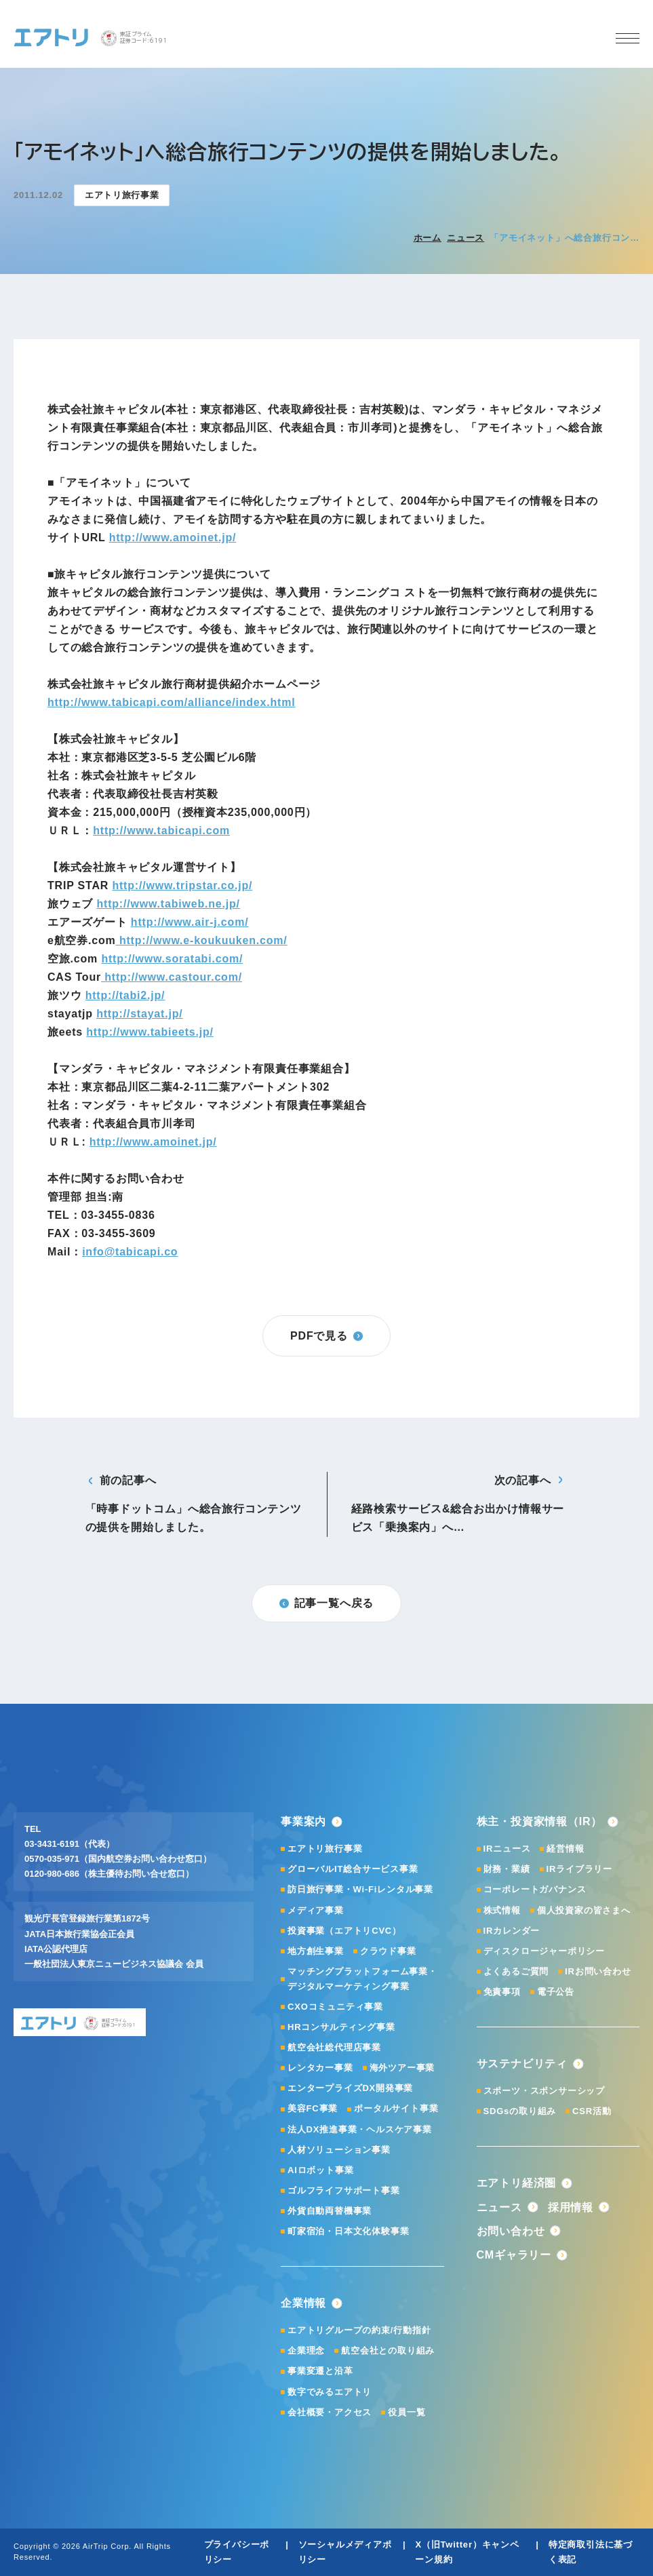 This screenshot has height=2576, width=653. I want to click on IRニュース, so click(507, 1848).